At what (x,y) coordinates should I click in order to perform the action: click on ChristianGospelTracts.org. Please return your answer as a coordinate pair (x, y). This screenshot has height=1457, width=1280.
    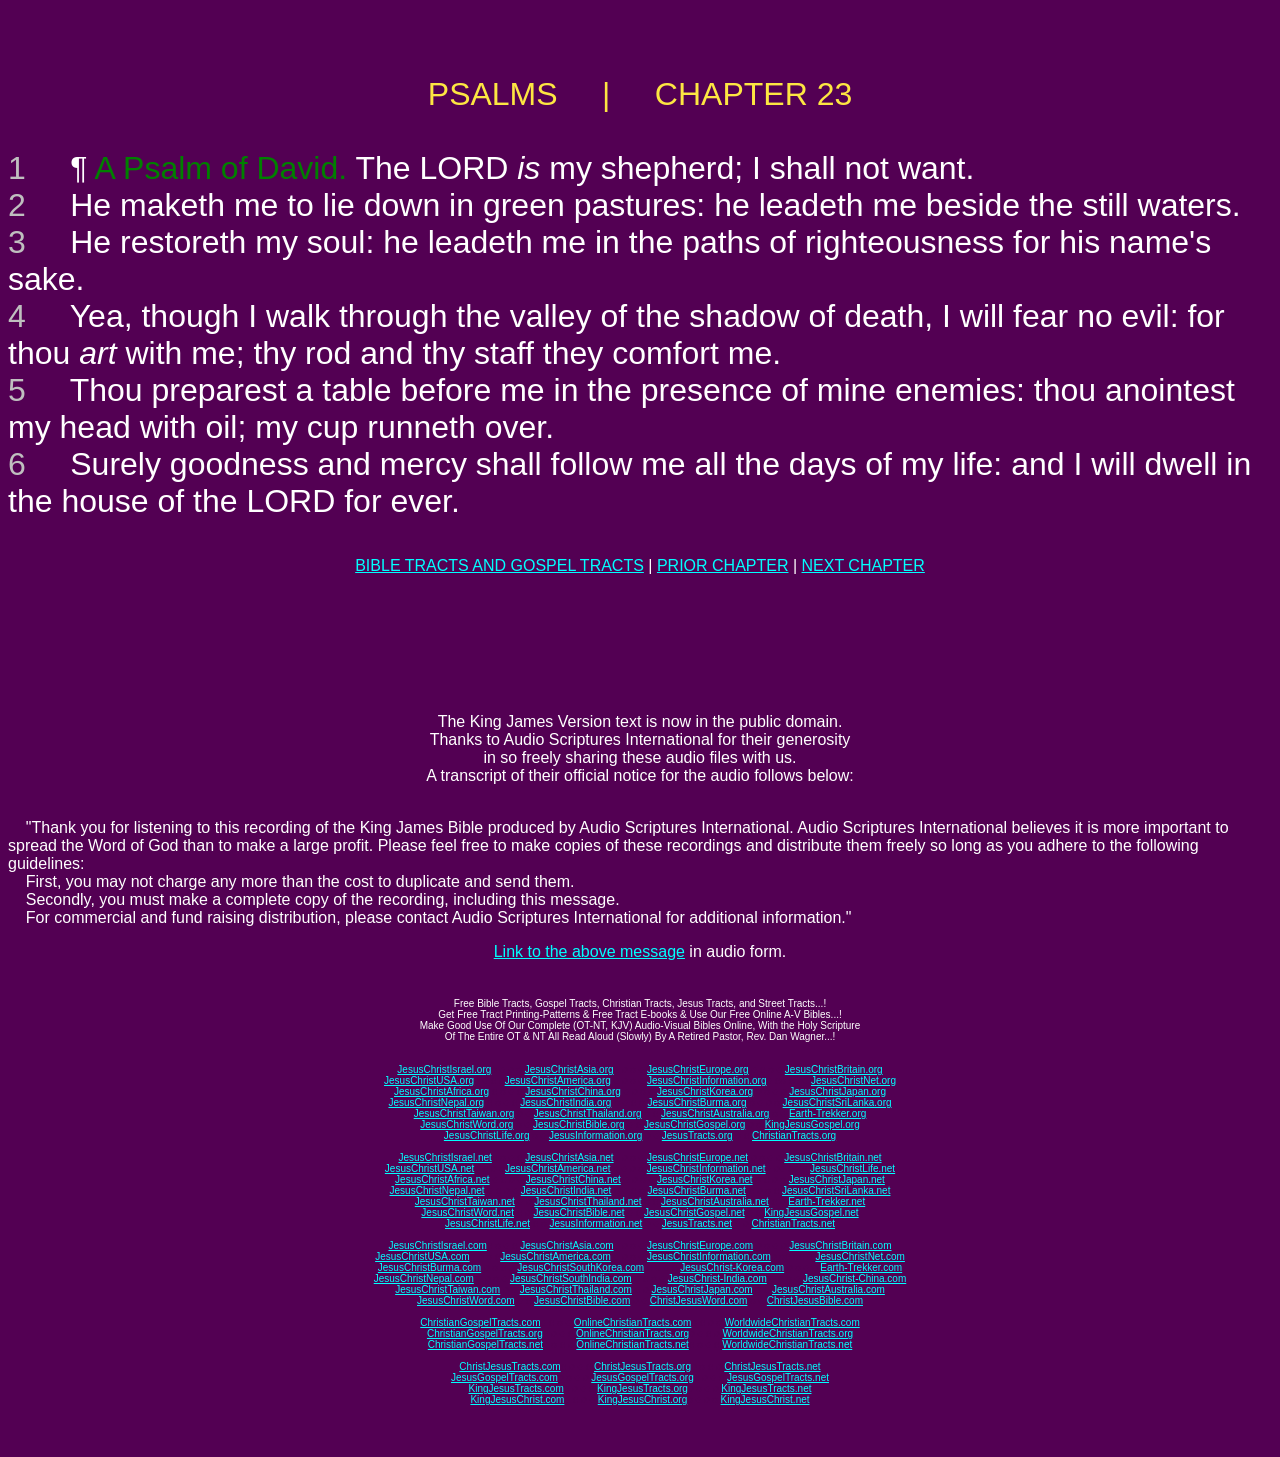
    Looking at the image, I should click on (485, 1333).